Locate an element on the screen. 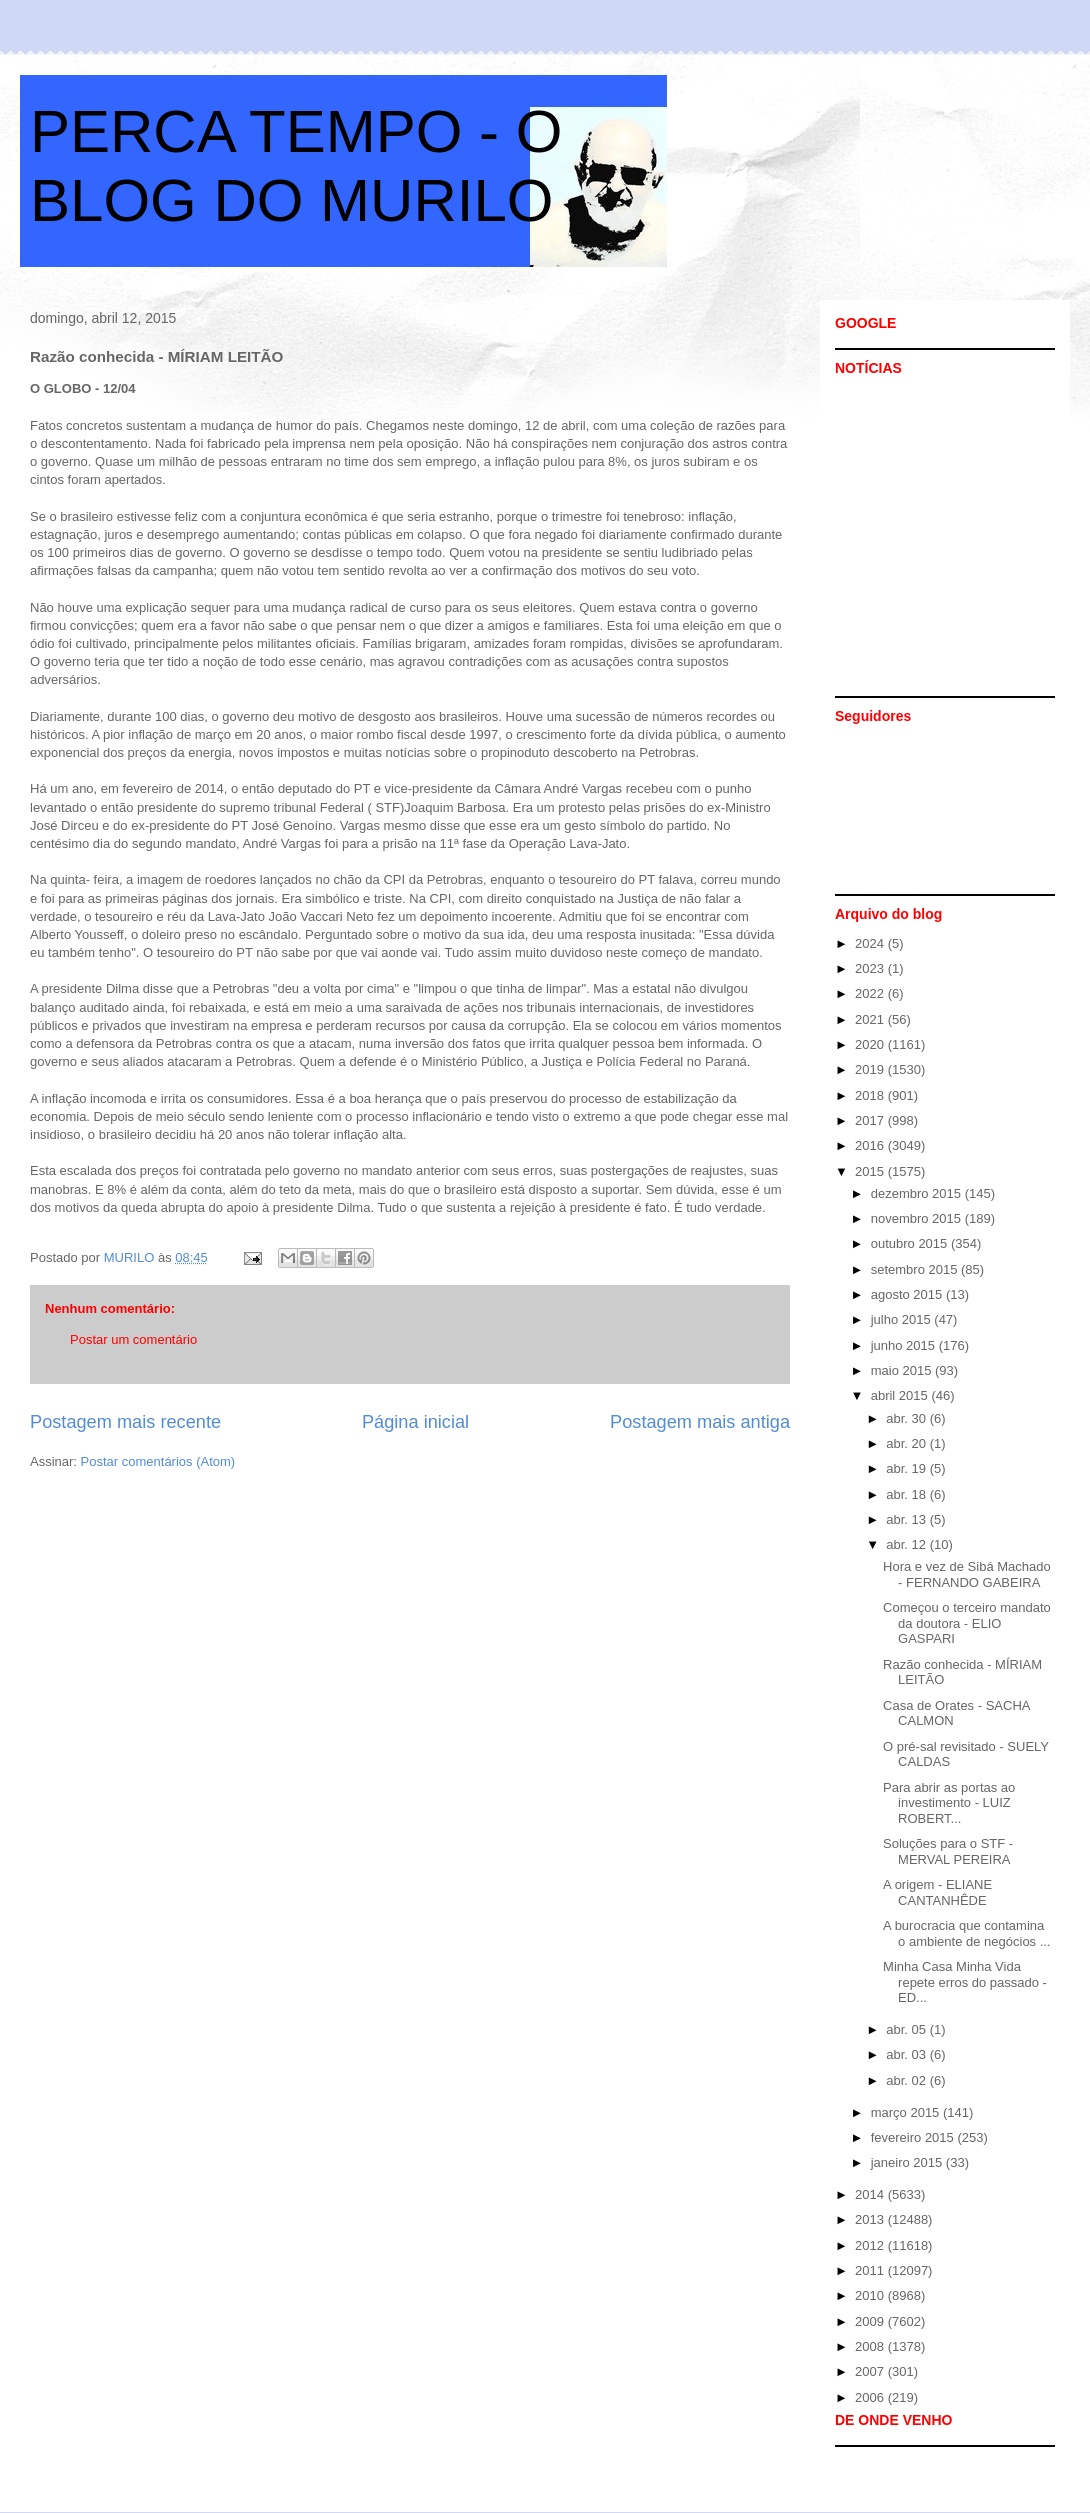  2011 is located at coordinates (871, 2270).